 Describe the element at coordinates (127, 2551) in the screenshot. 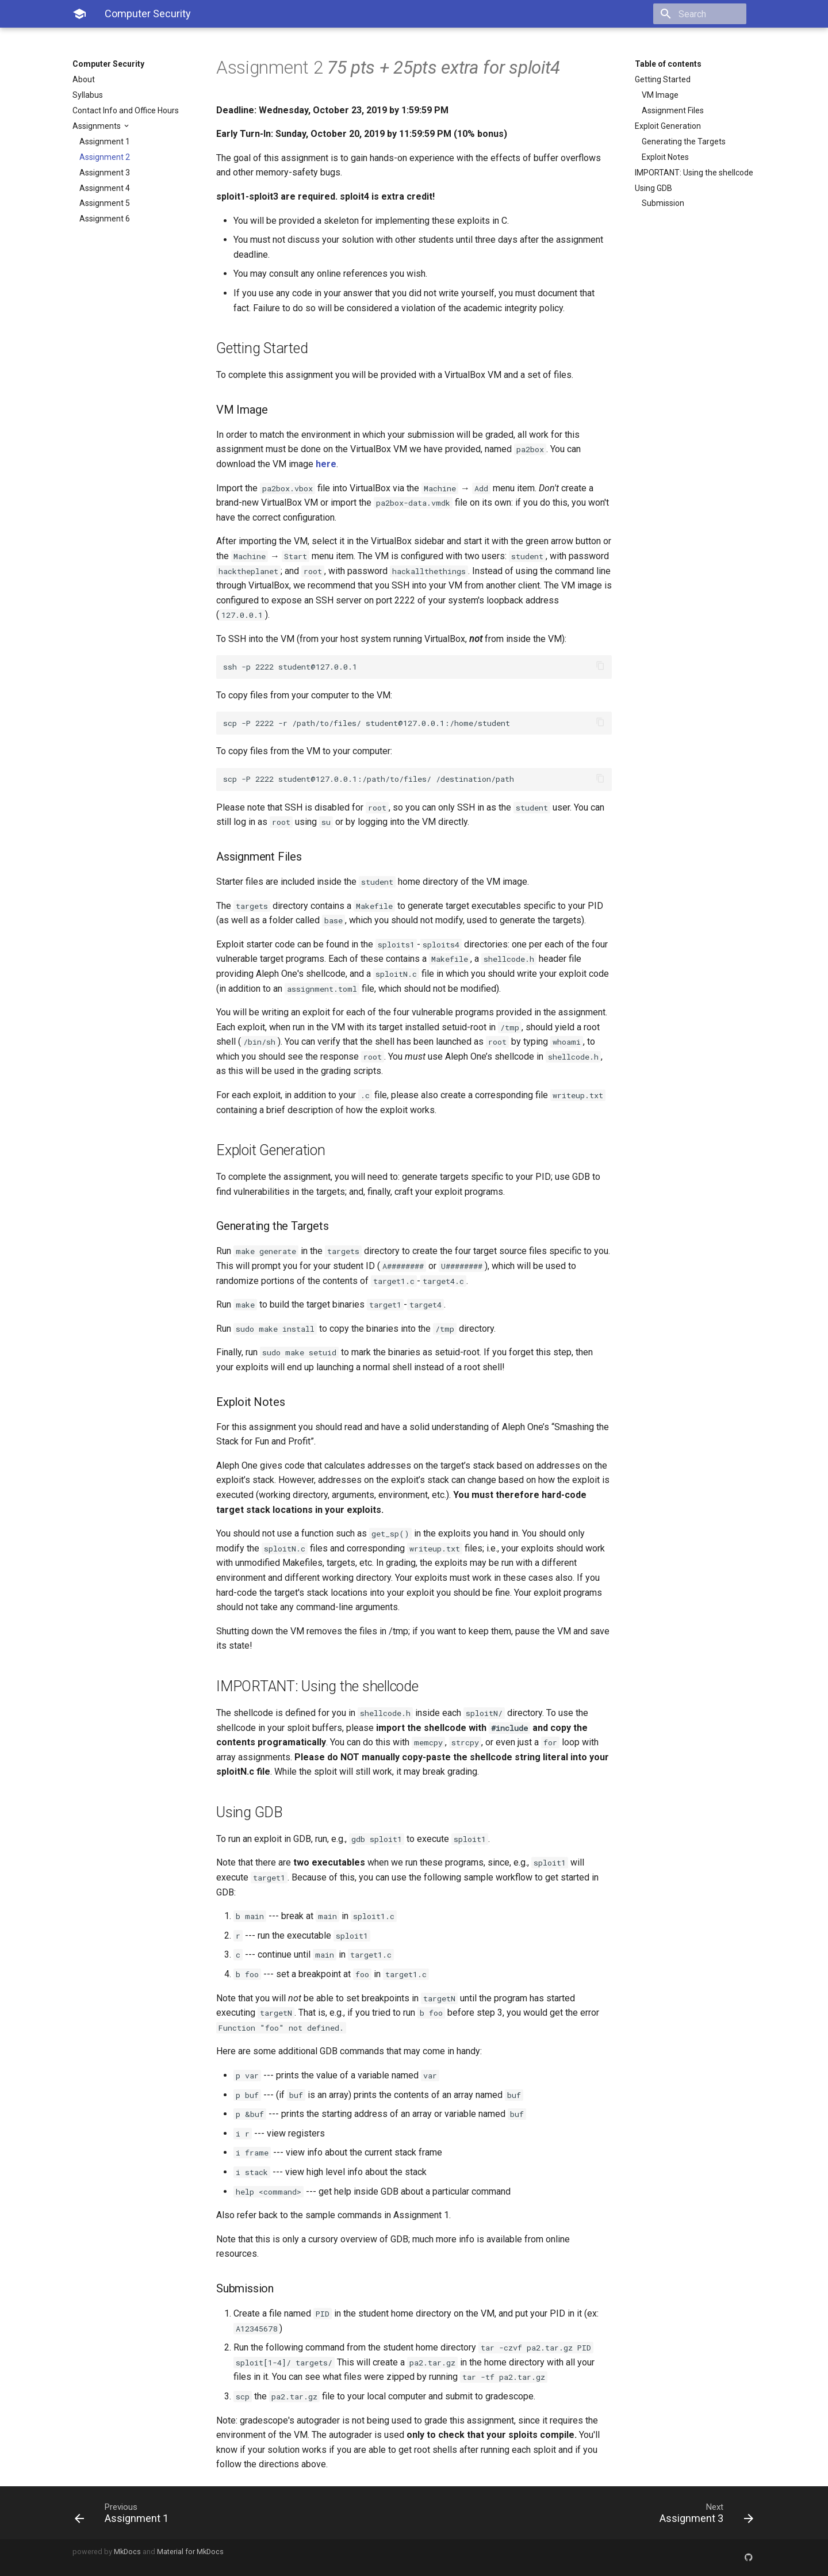

I see `MkDocs` at that location.